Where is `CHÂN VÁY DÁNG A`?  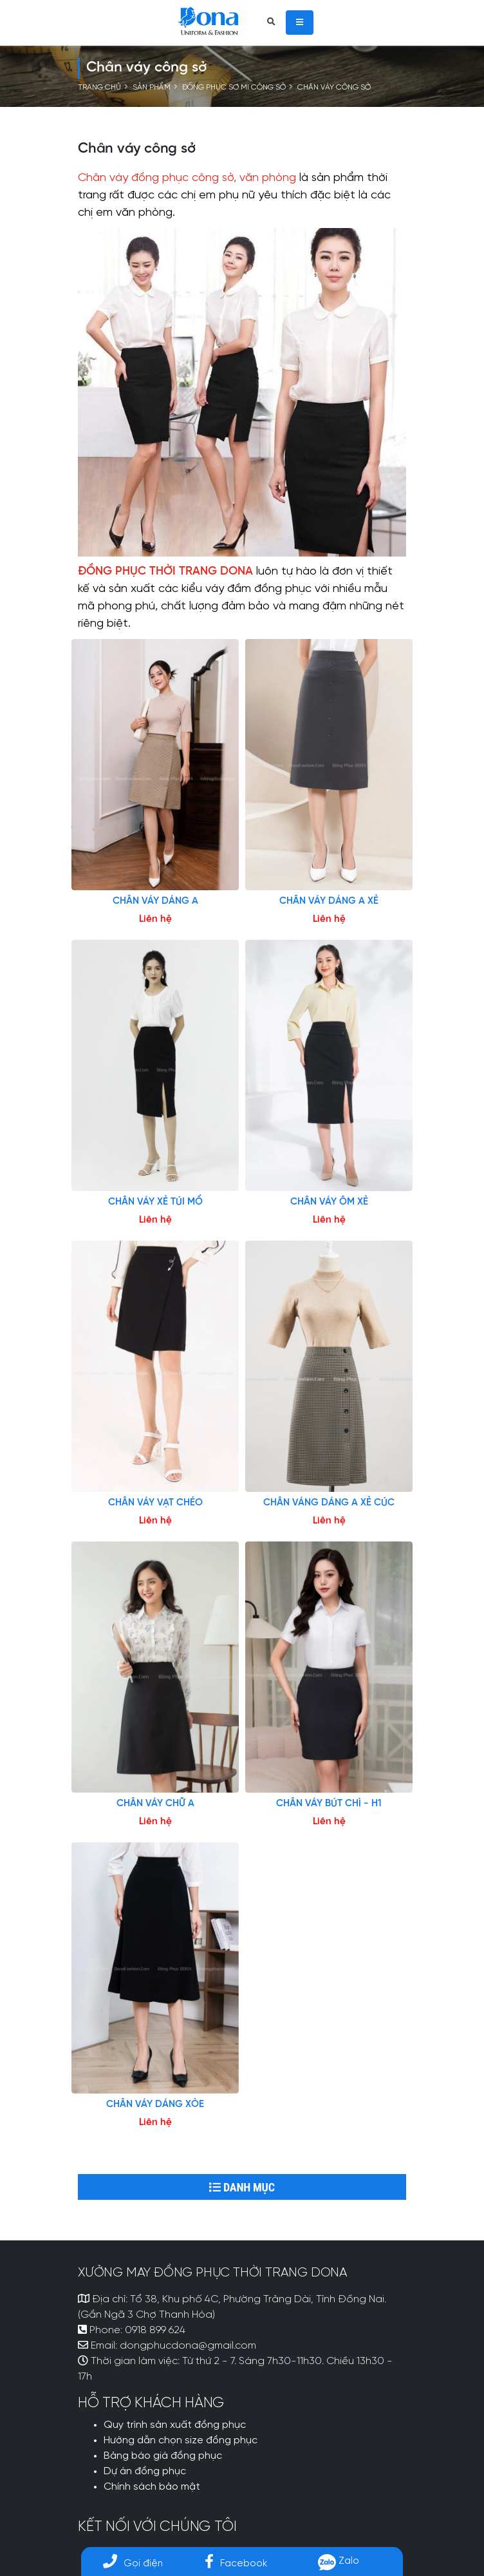 CHÂN VÁY DÁNG A is located at coordinates (155, 901).